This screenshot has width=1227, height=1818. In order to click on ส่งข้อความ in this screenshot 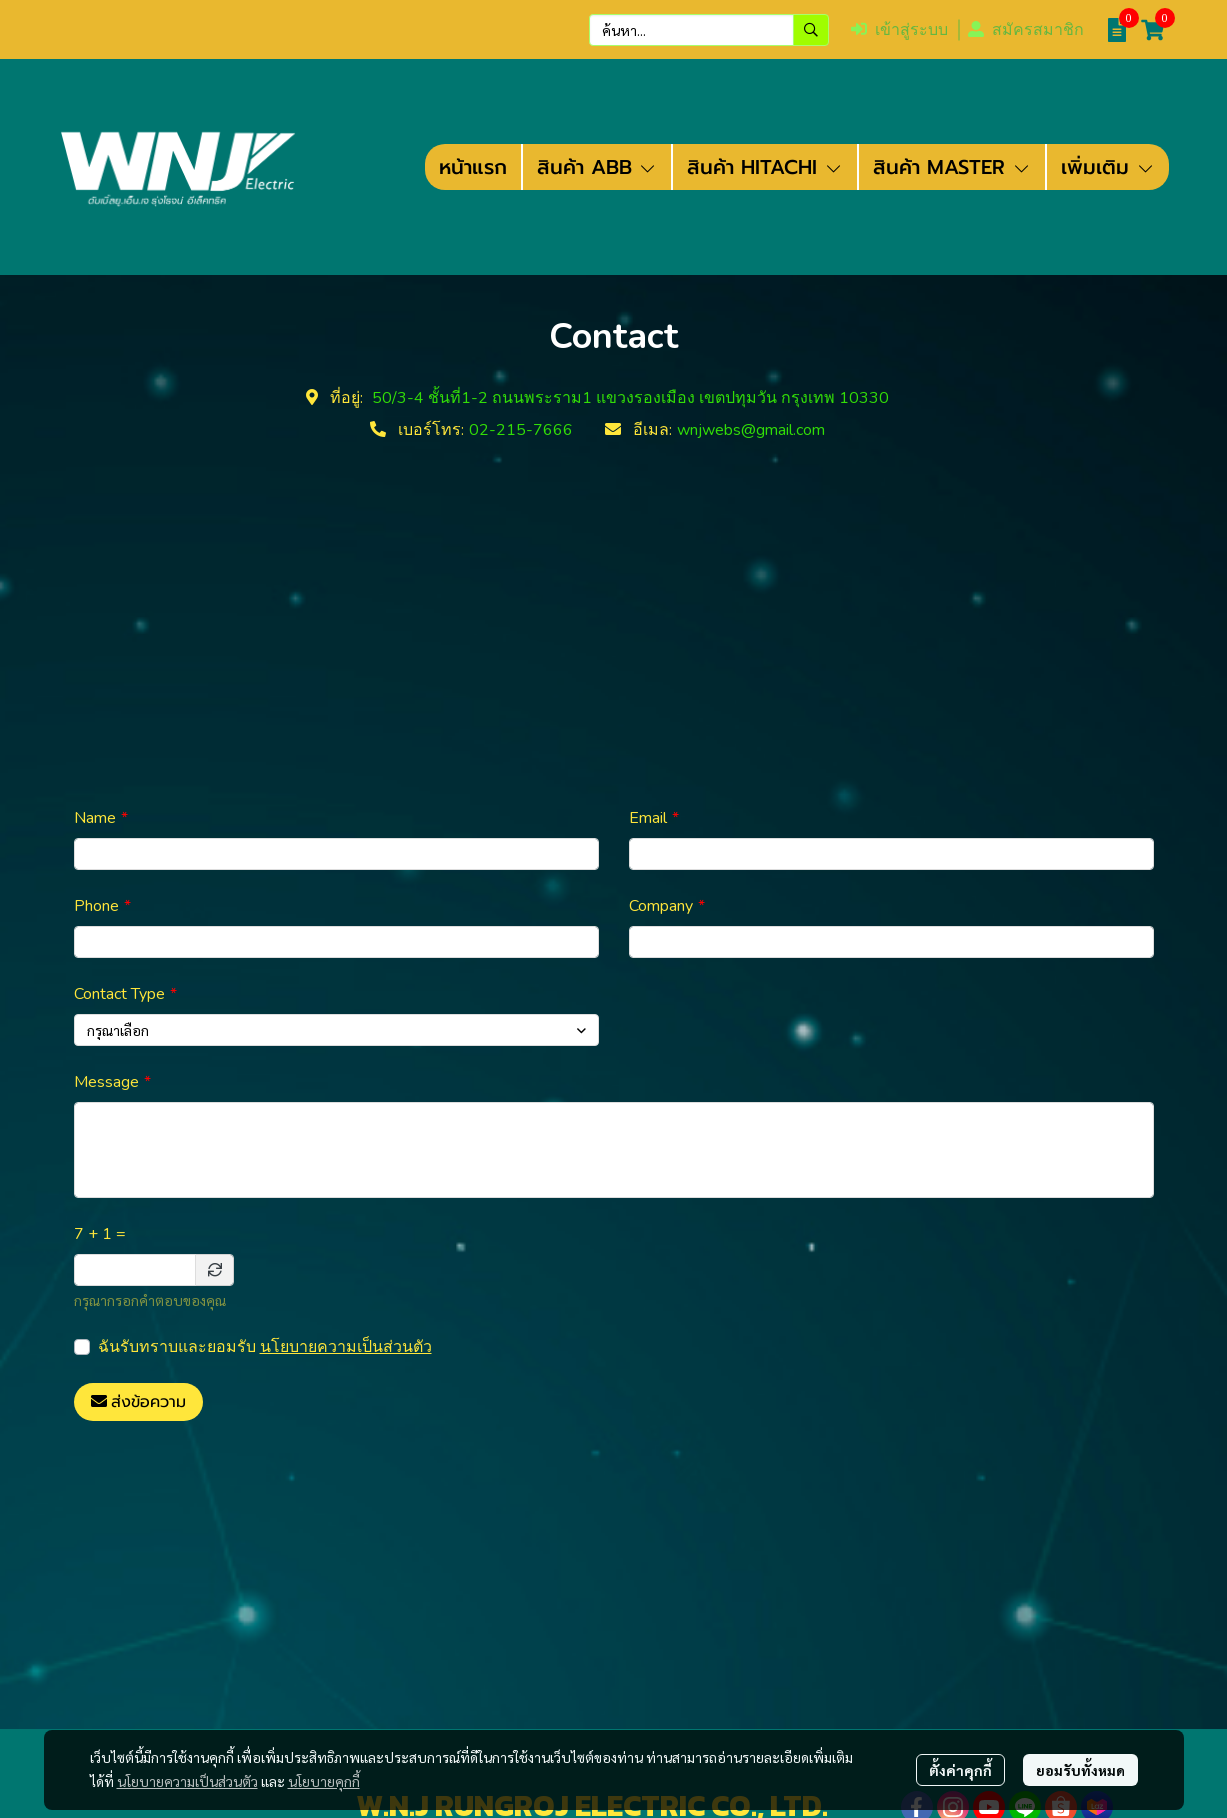, I will do `click(138, 1402)`.